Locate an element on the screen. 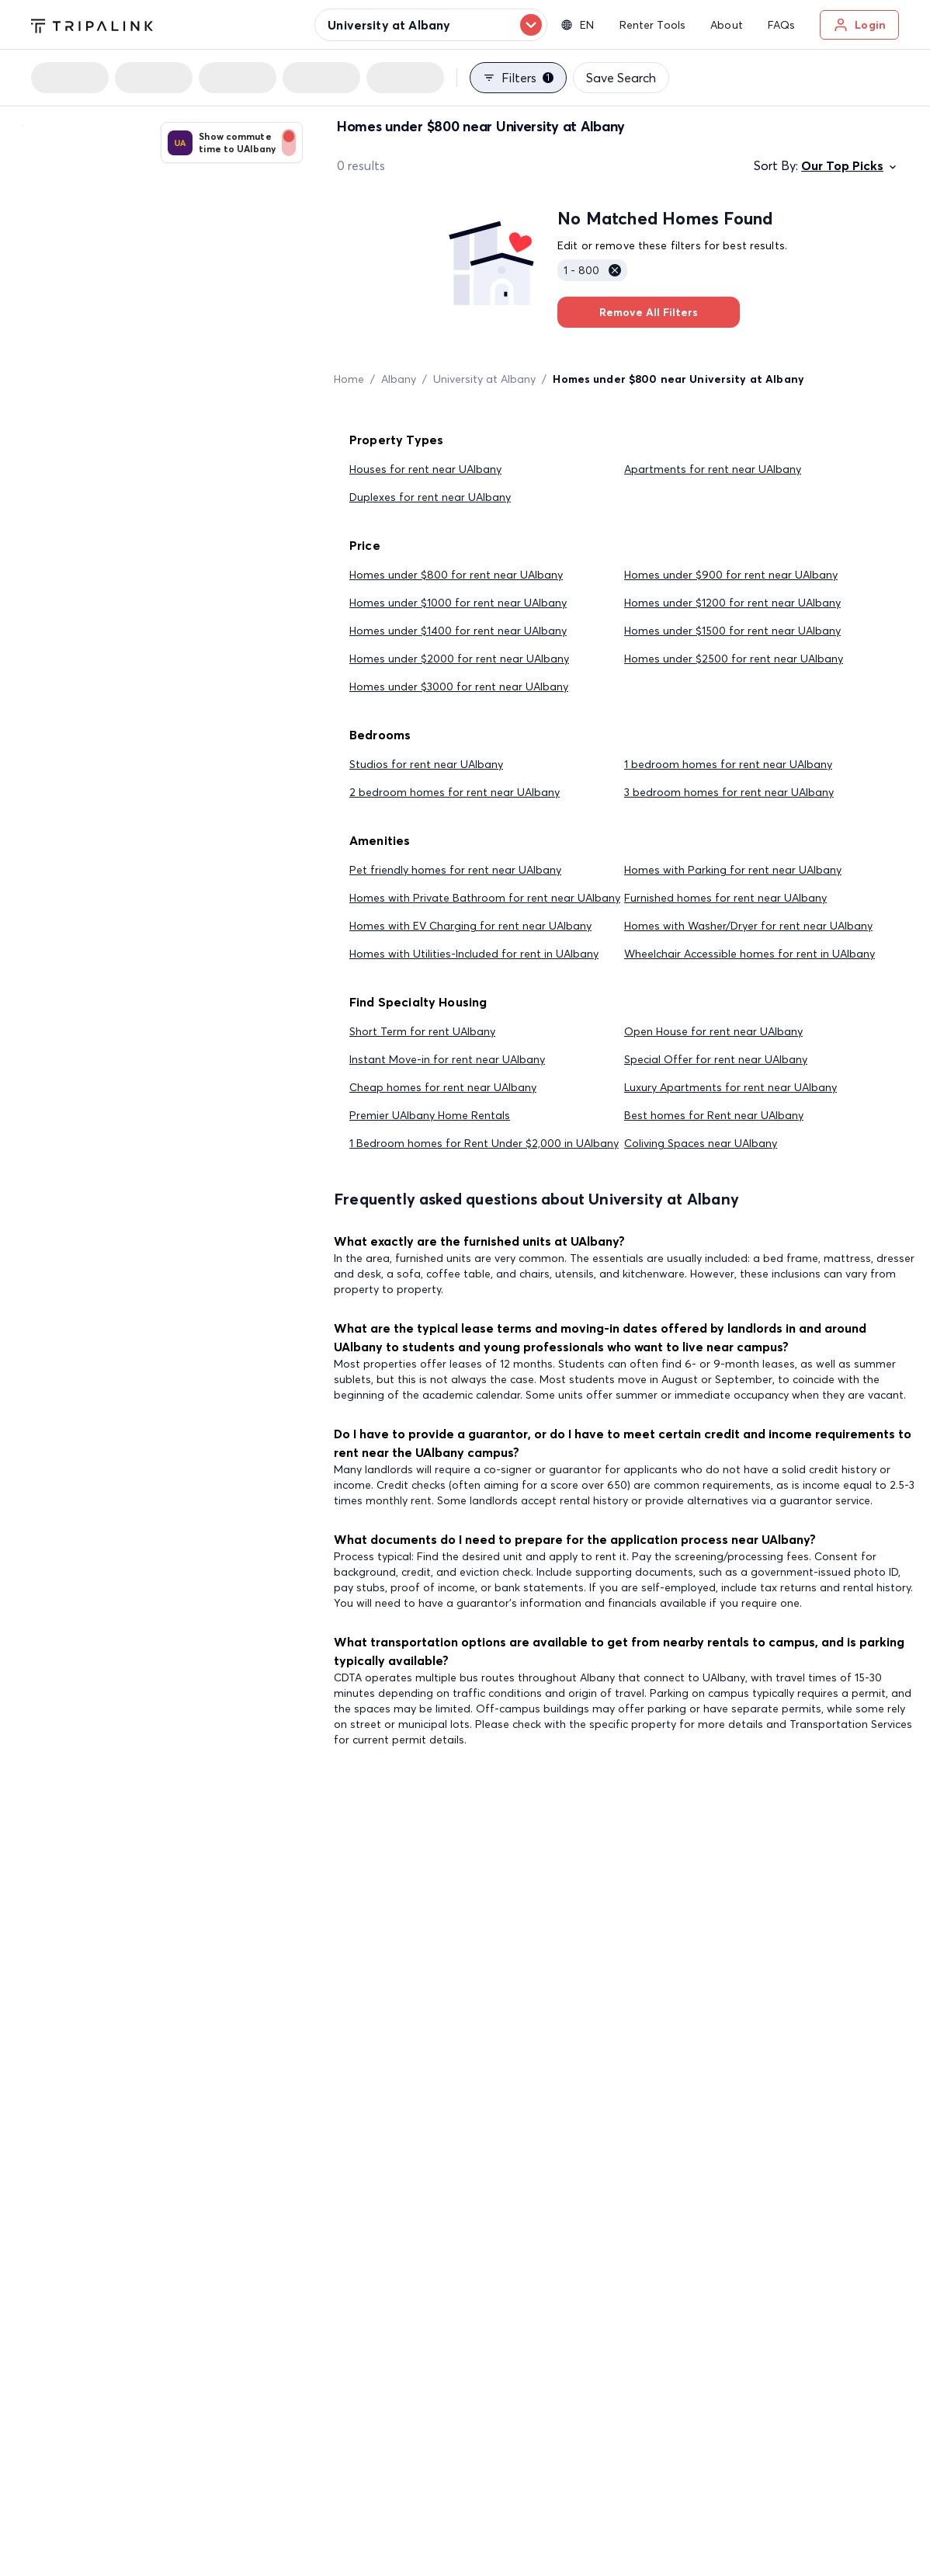 The width and height of the screenshot is (930, 2576). Furnished homes for rent near UAlbany is located at coordinates (725, 898).